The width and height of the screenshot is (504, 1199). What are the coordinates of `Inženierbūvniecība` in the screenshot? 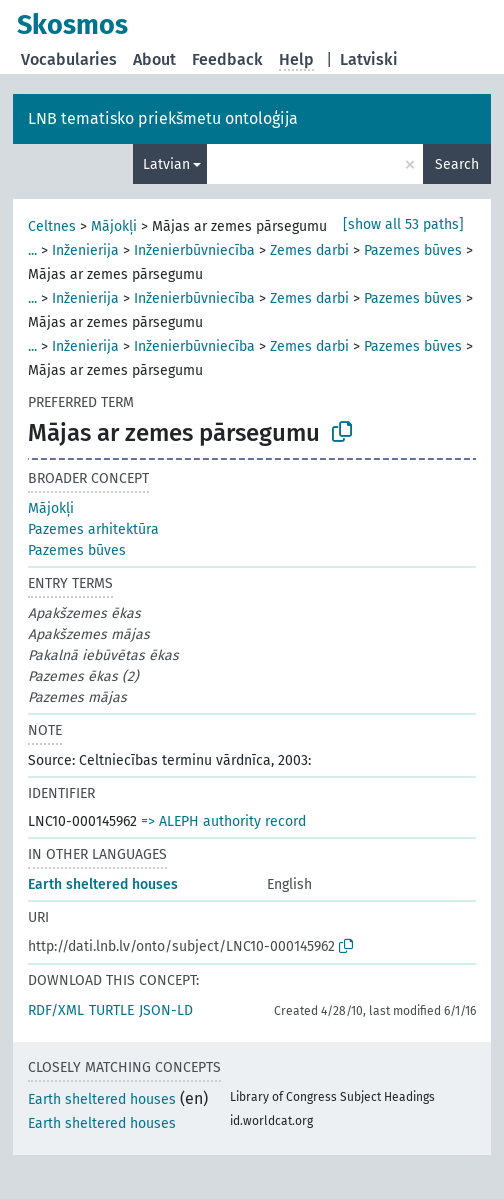 It's located at (194, 250).